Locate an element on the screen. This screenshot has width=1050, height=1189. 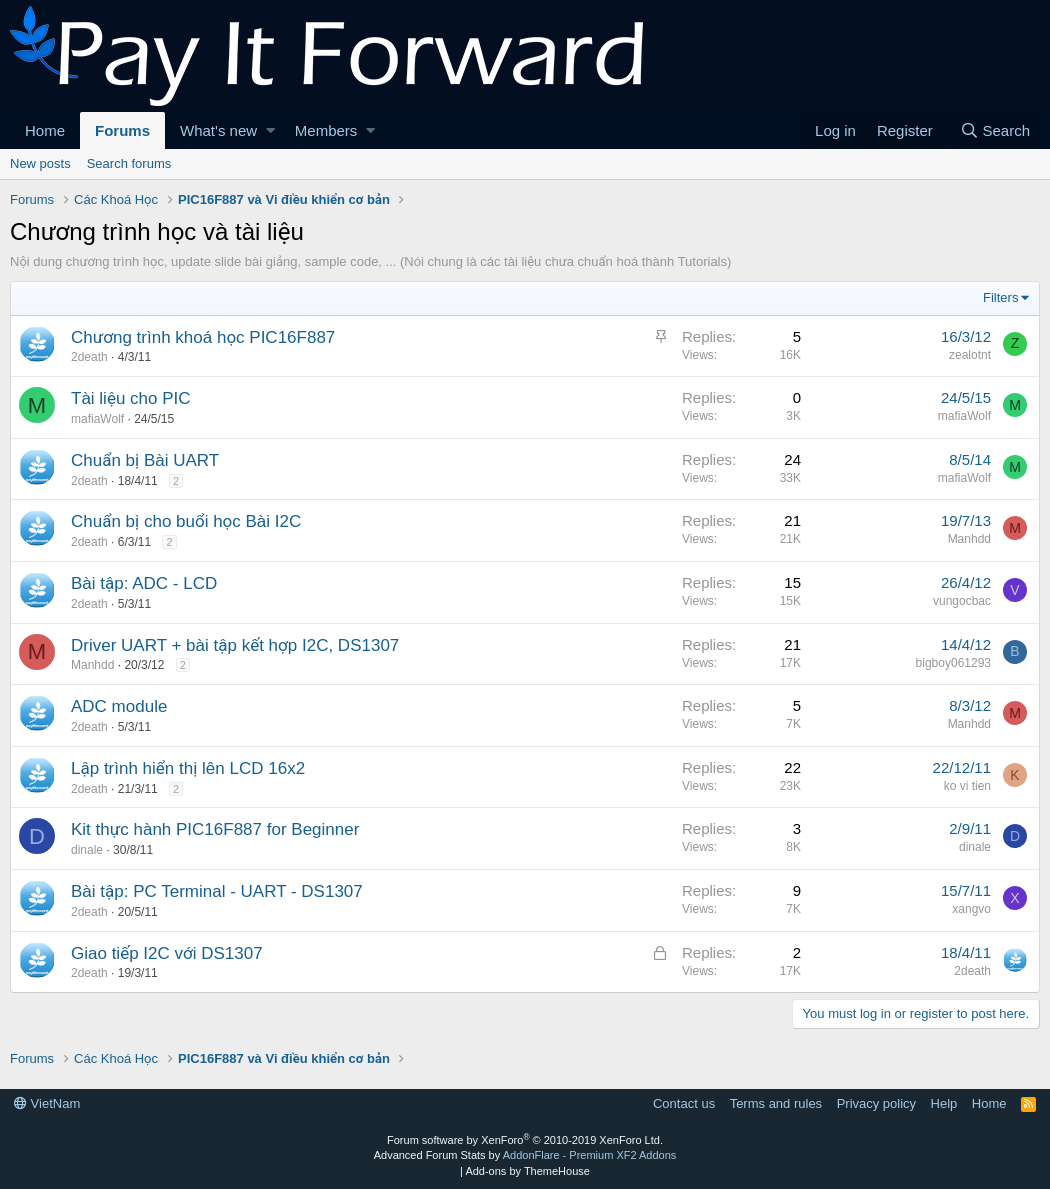
[button] is located at coordinates (270, 130).